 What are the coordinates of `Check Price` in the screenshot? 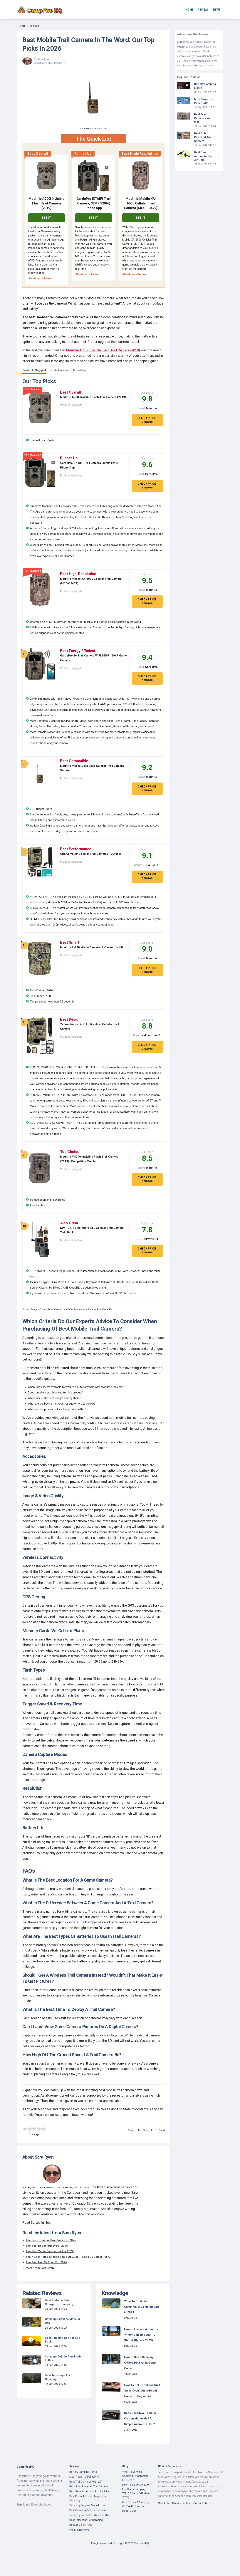 It's located at (147, 420).